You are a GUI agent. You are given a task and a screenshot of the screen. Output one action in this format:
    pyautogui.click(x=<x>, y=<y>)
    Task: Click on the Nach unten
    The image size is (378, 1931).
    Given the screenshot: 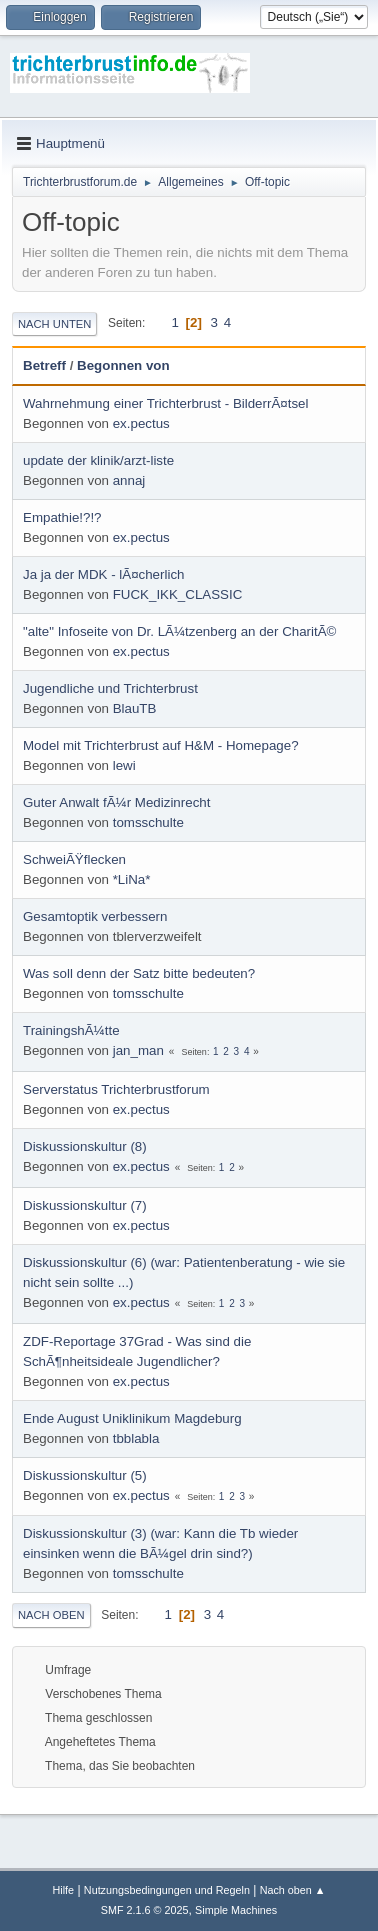 What is the action you would take?
    pyautogui.click(x=54, y=324)
    